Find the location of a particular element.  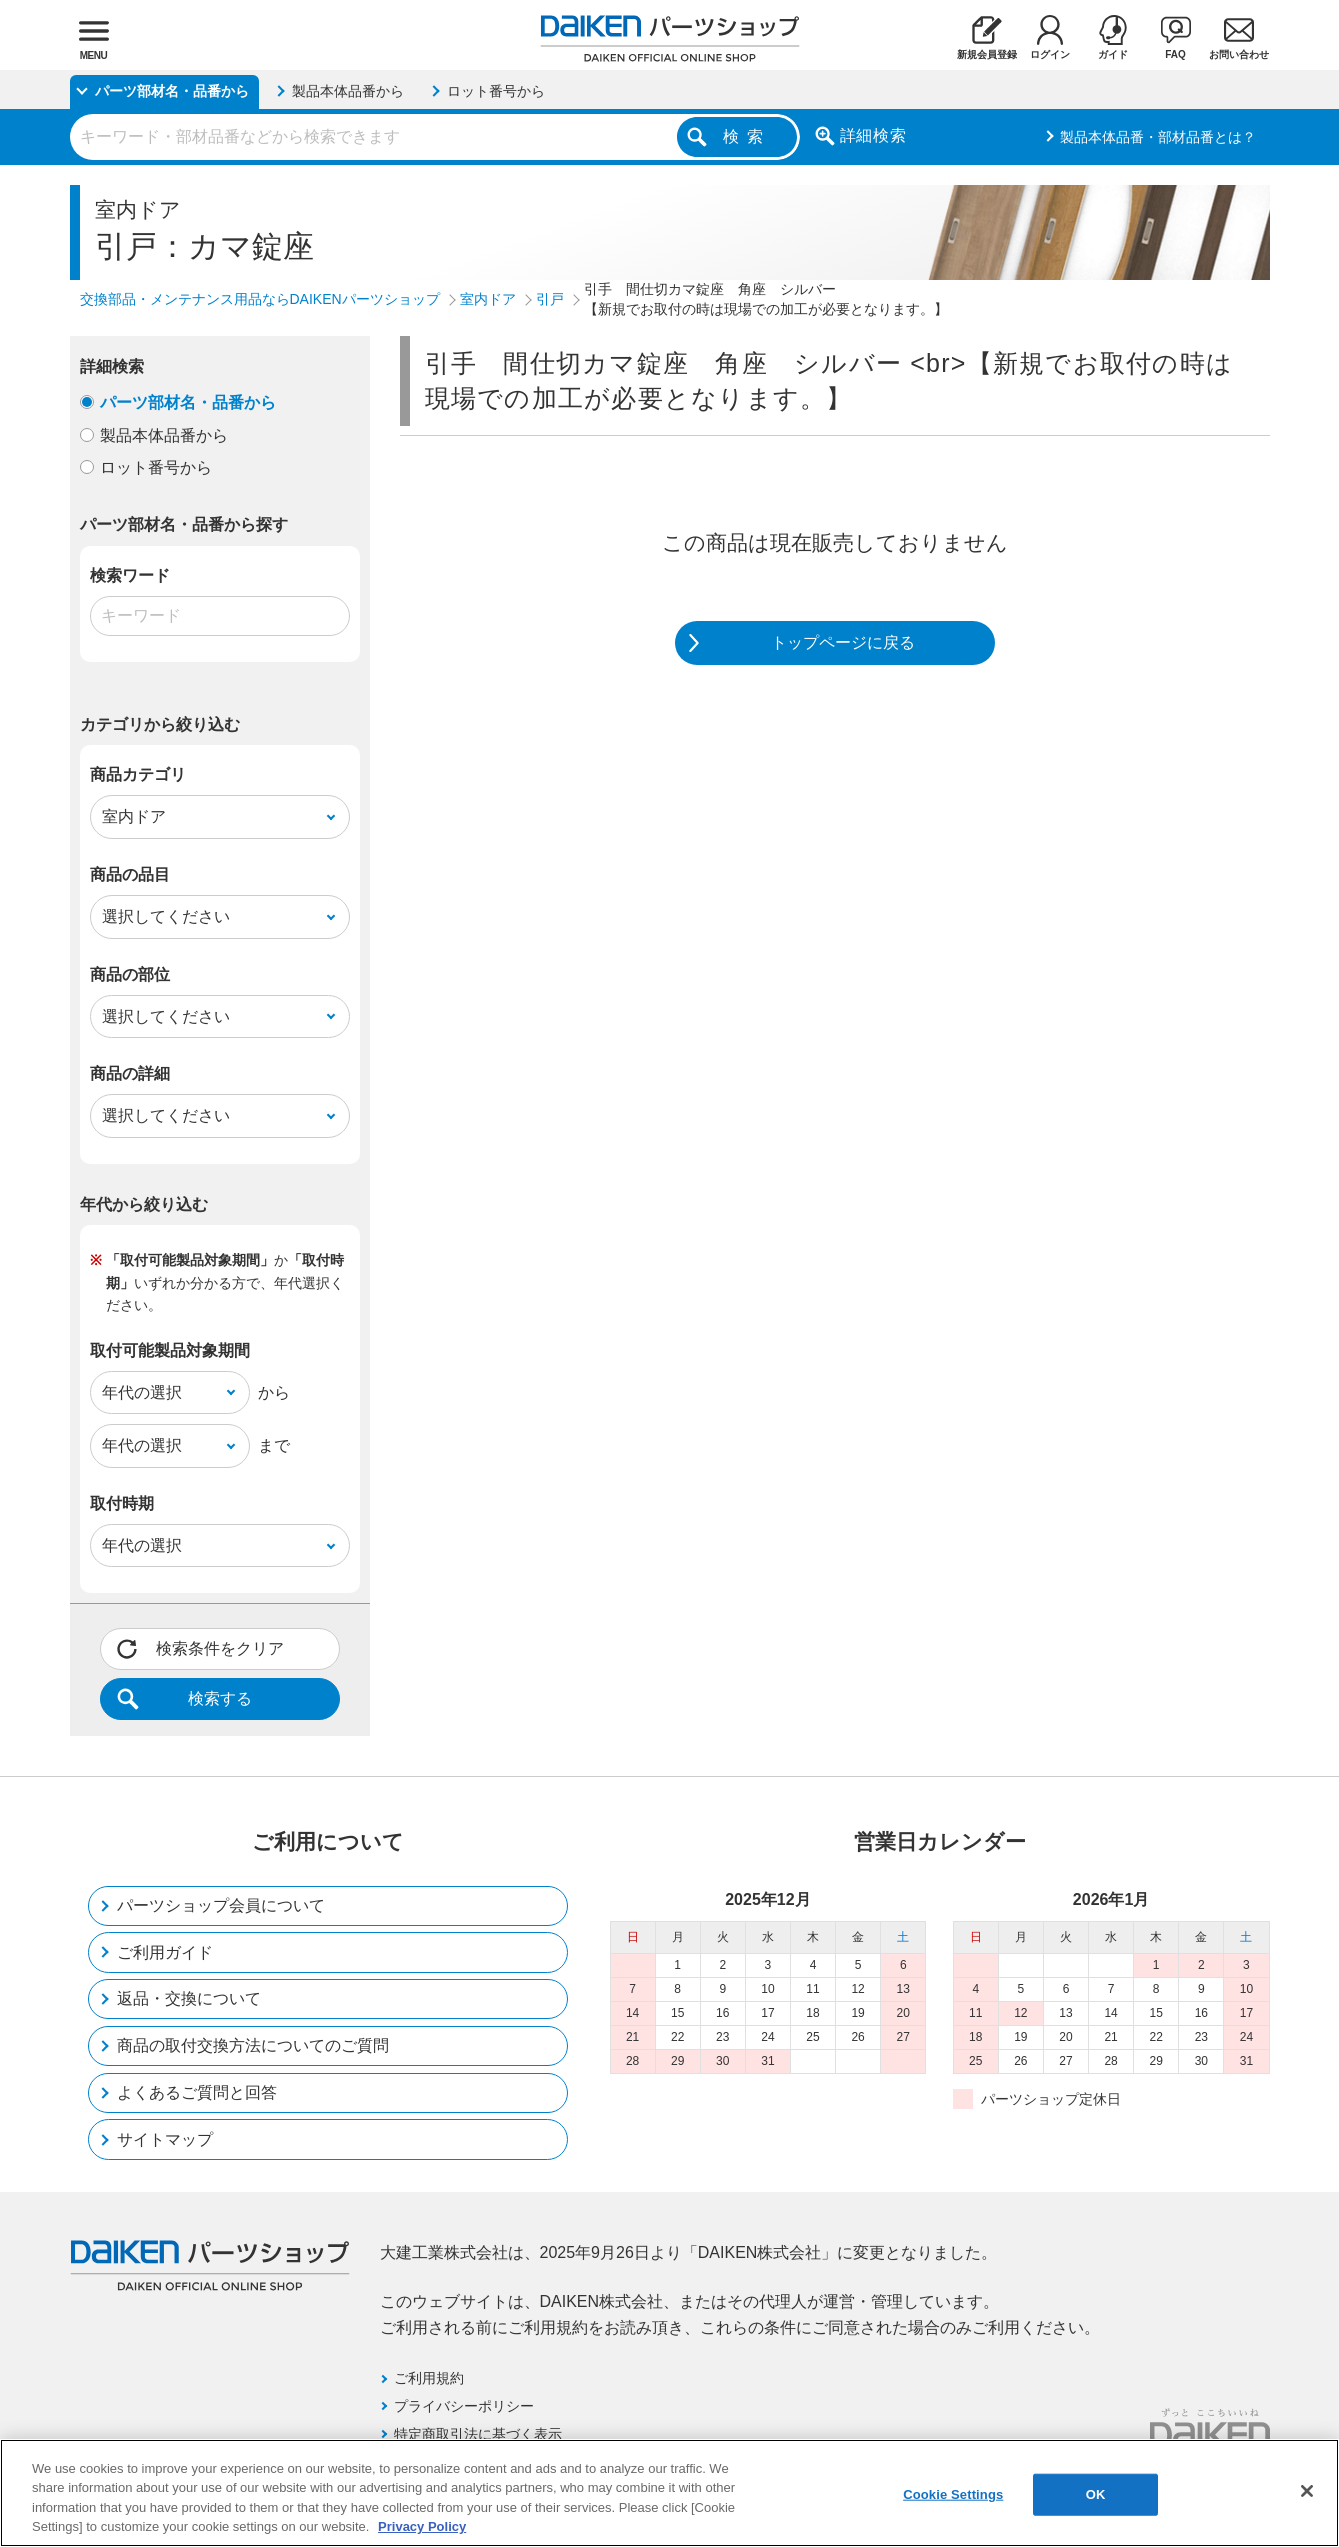

[region] is located at coordinates (669, 2493).